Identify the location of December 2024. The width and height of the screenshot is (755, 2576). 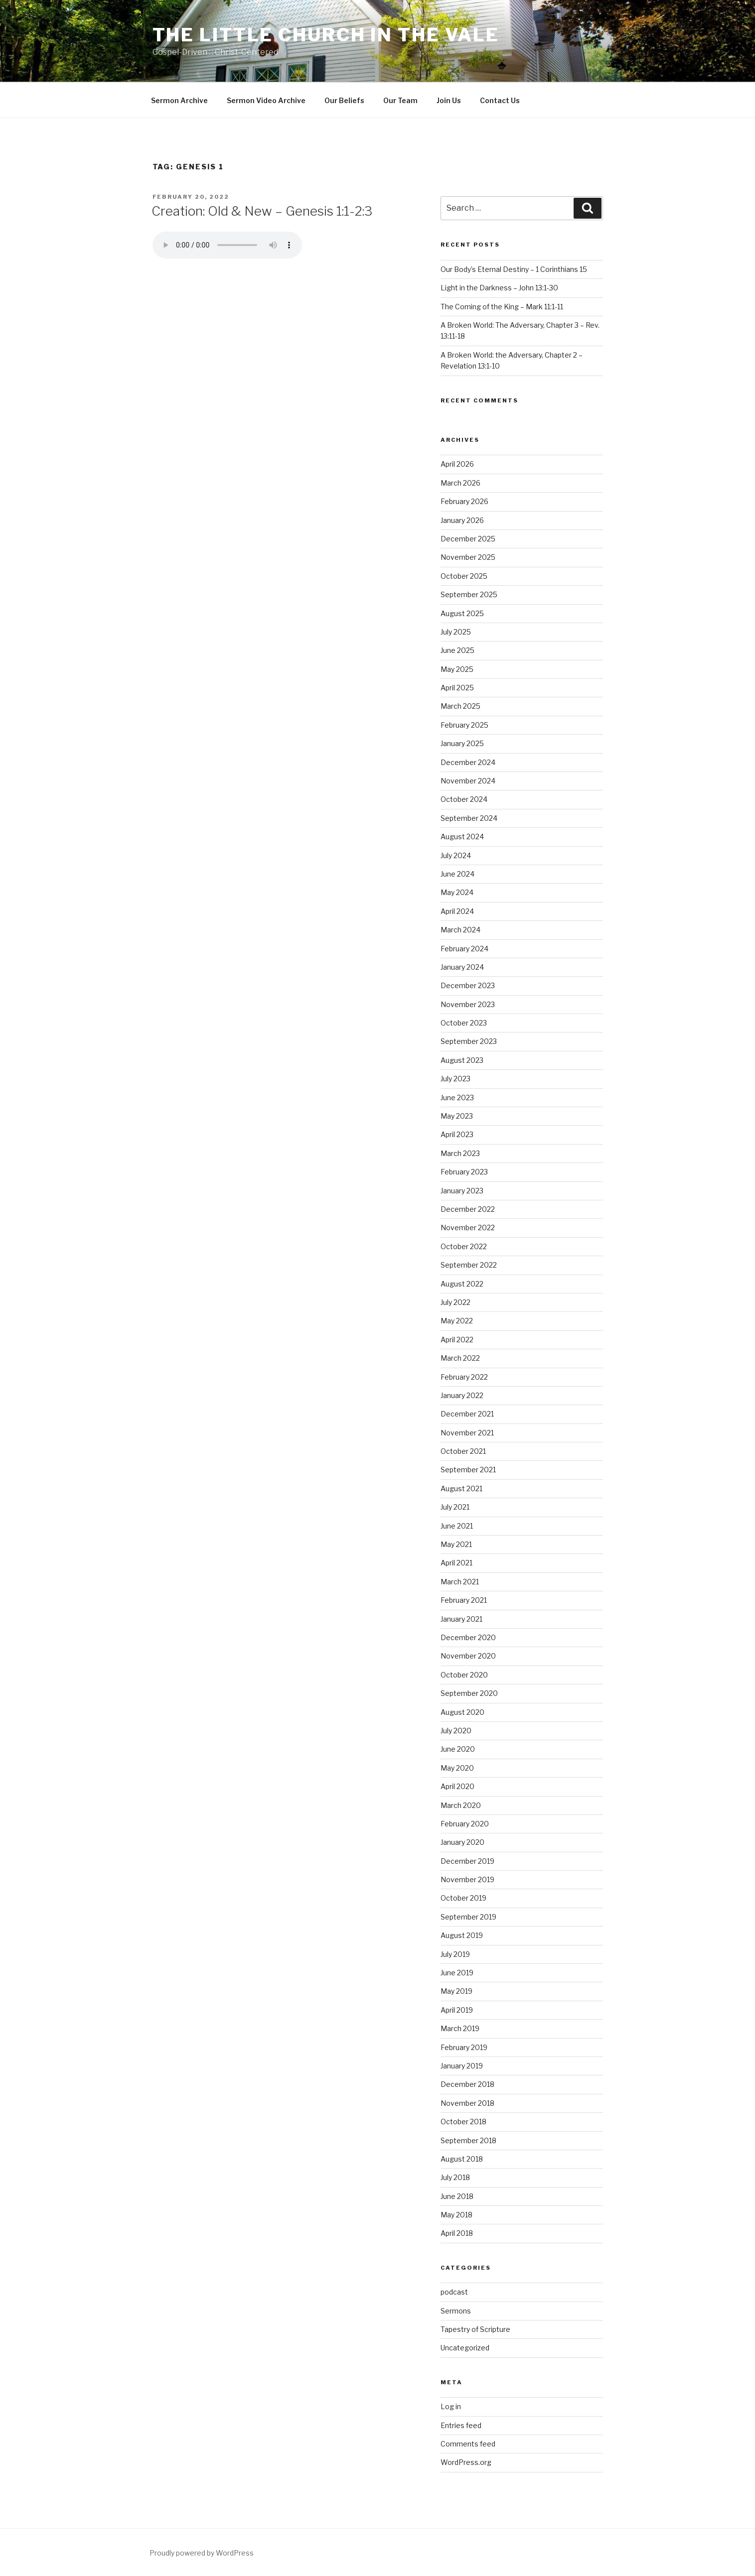
(468, 762).